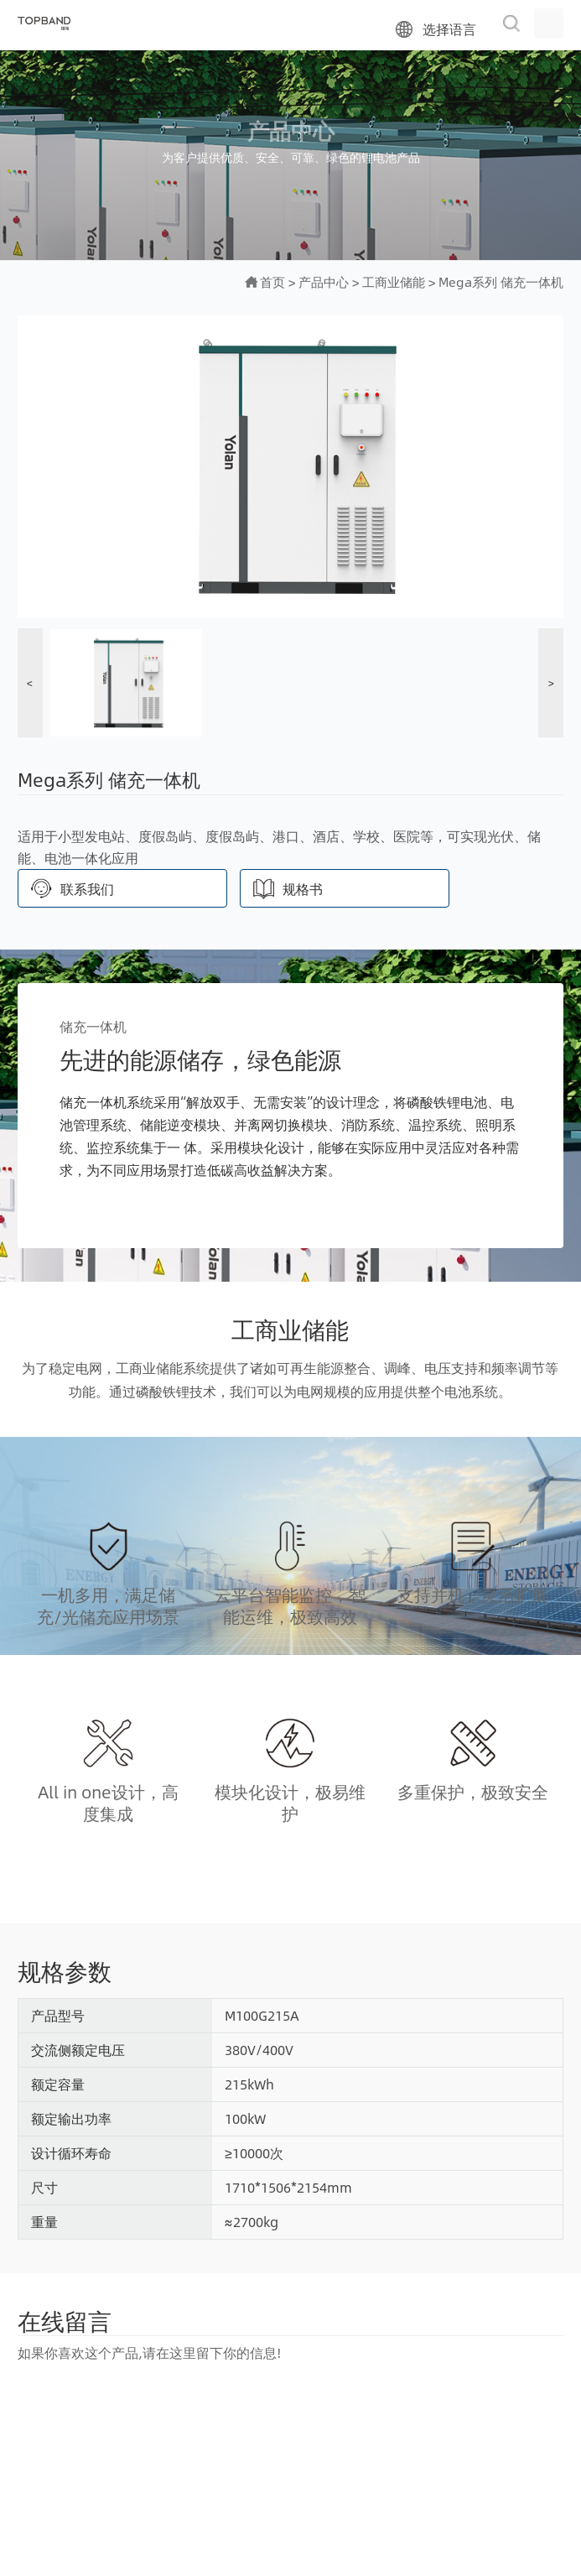 This screenshot has width=581, height=2576. Describe the element at coordinates (500, 281) in the screenshot. I see `Mega系列 储充一体机` at that location.